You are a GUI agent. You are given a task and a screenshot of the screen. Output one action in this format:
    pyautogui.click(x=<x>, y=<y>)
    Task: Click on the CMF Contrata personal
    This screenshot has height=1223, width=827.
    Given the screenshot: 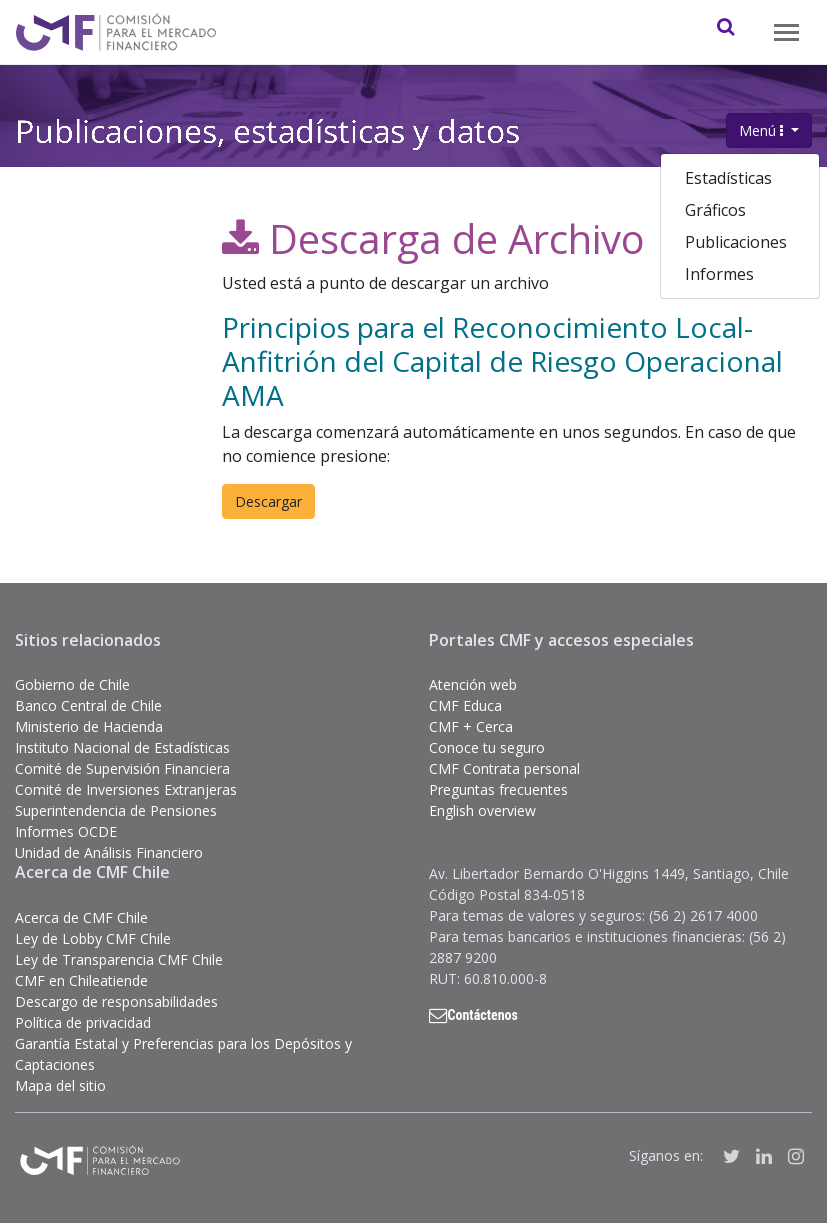 What is the action you would take?
    pyautogui.click(x=504, y=768)
    